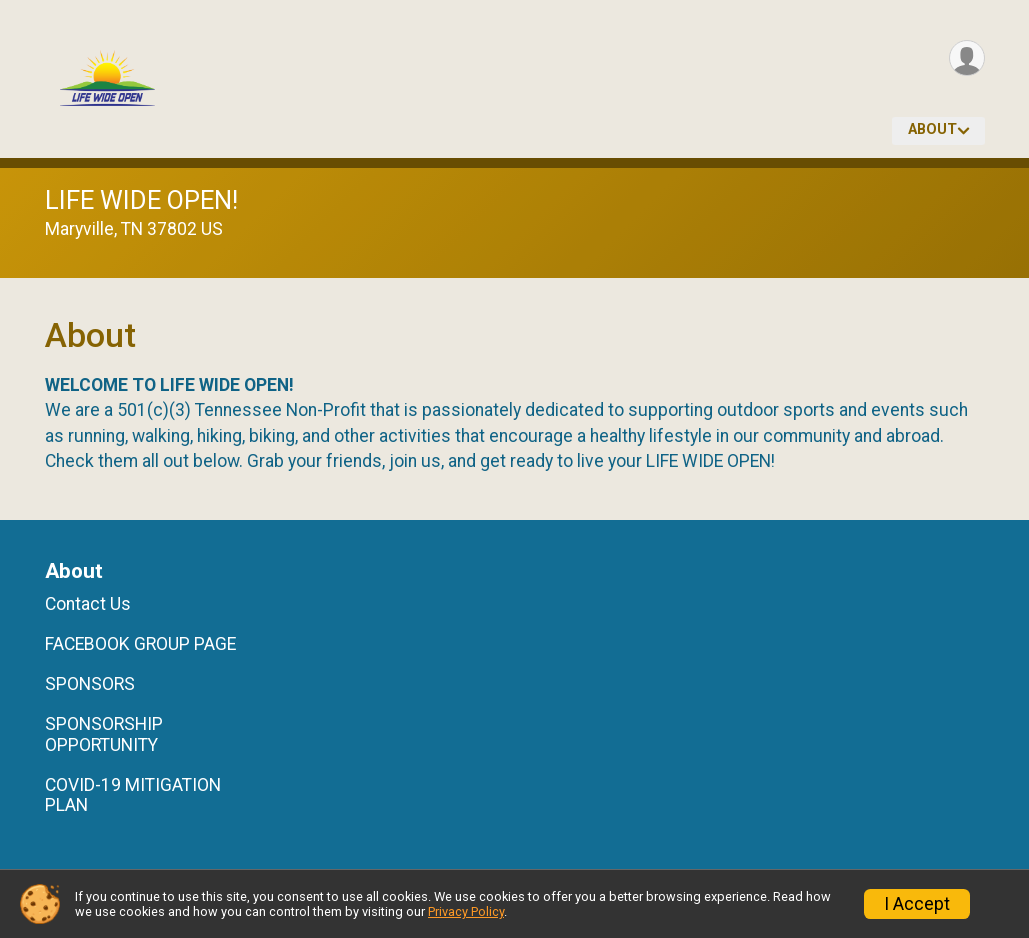 Image resolution: width=1029 pixels, height=938 pixels. What do you see at coordinates (88, 604) in the screenshot?
I see `Contact Us` at bounding box center [88, 604].